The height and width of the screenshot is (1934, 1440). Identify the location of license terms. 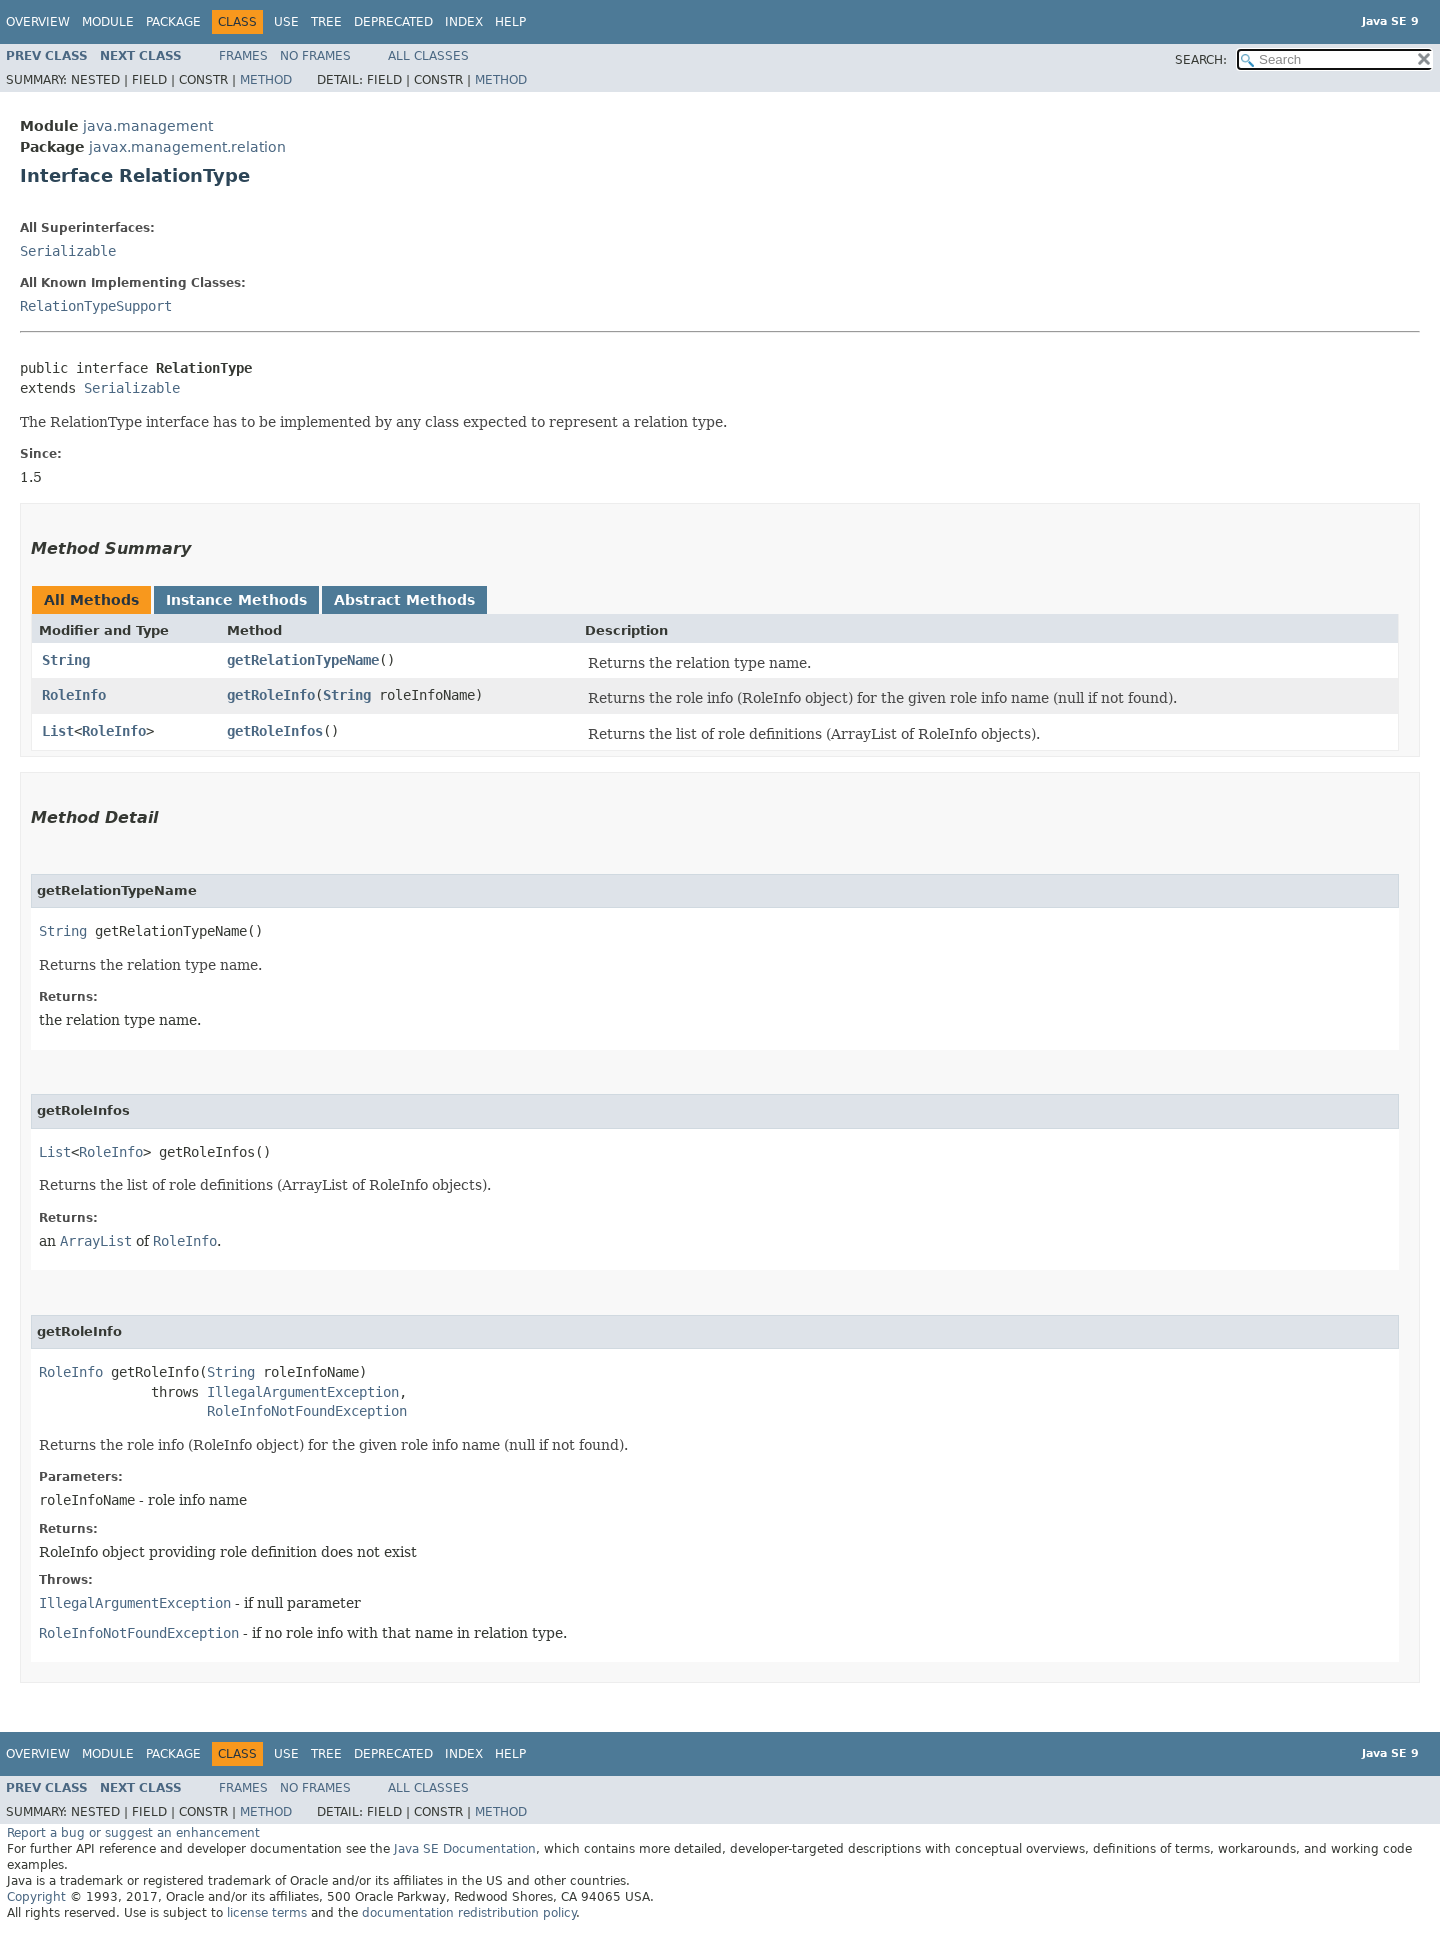
(267, 1913).